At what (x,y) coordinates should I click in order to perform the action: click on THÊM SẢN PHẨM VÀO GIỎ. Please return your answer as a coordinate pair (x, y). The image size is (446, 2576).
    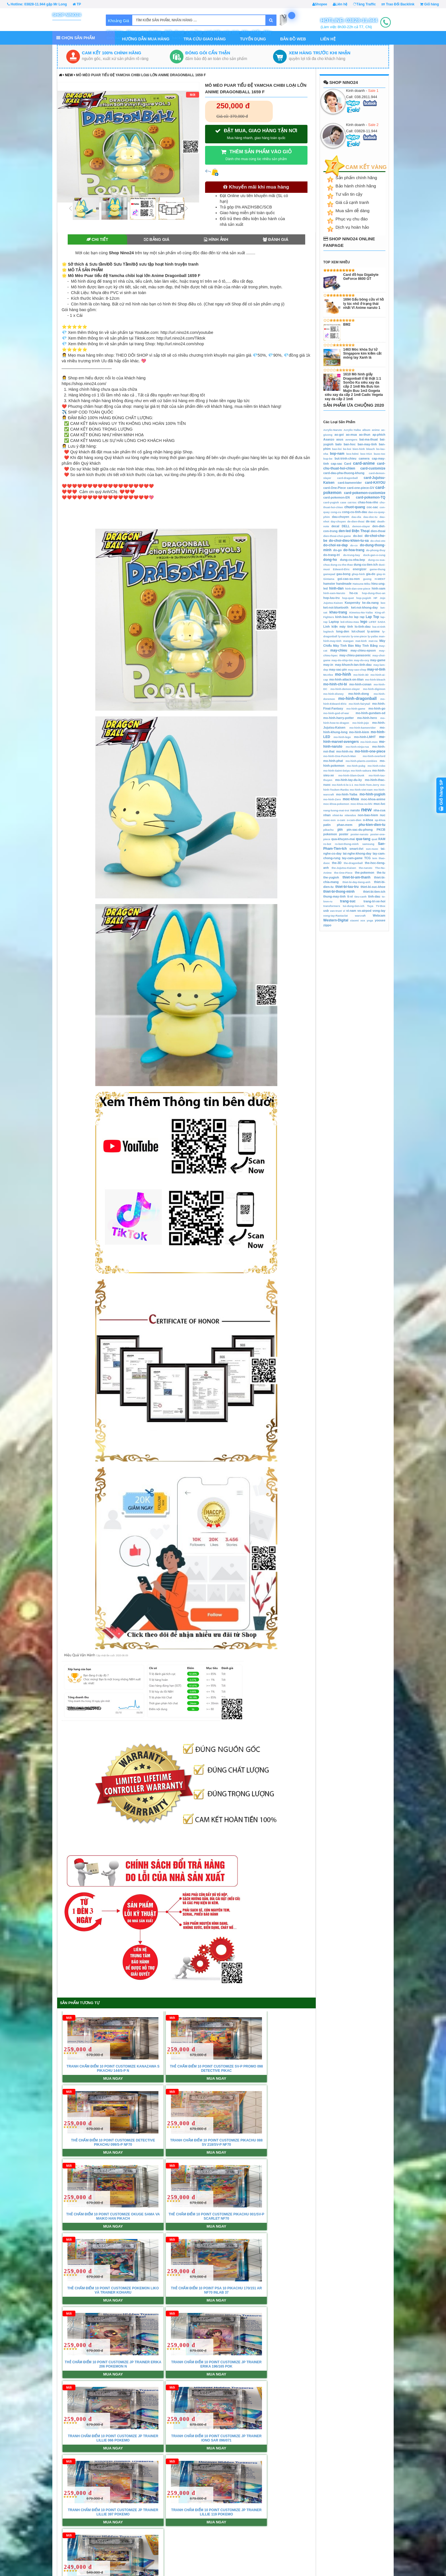
    Looking at the image, I should click on (256, 155).